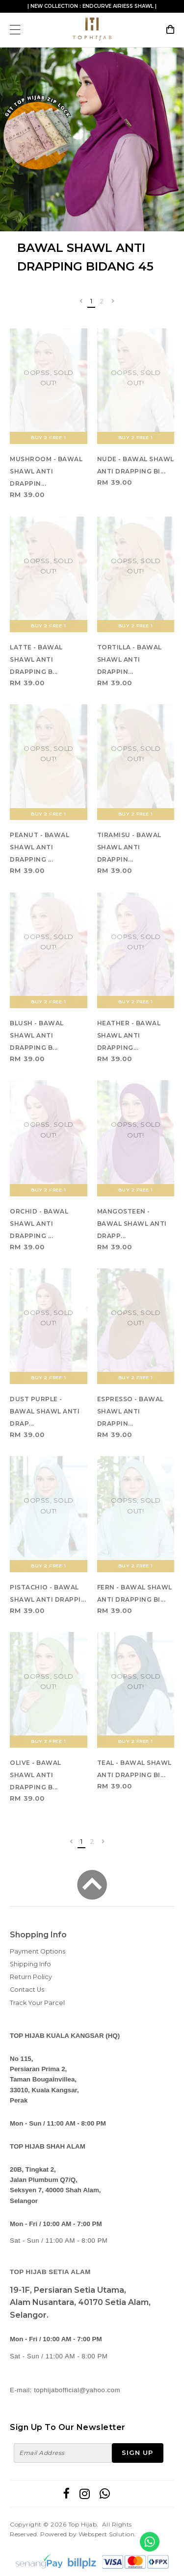 The height and width of the screenshot is (2576, 184). Describe the element at coordinates (107, 2534) in the screenshot. I see `Webspert Solution` at that location.